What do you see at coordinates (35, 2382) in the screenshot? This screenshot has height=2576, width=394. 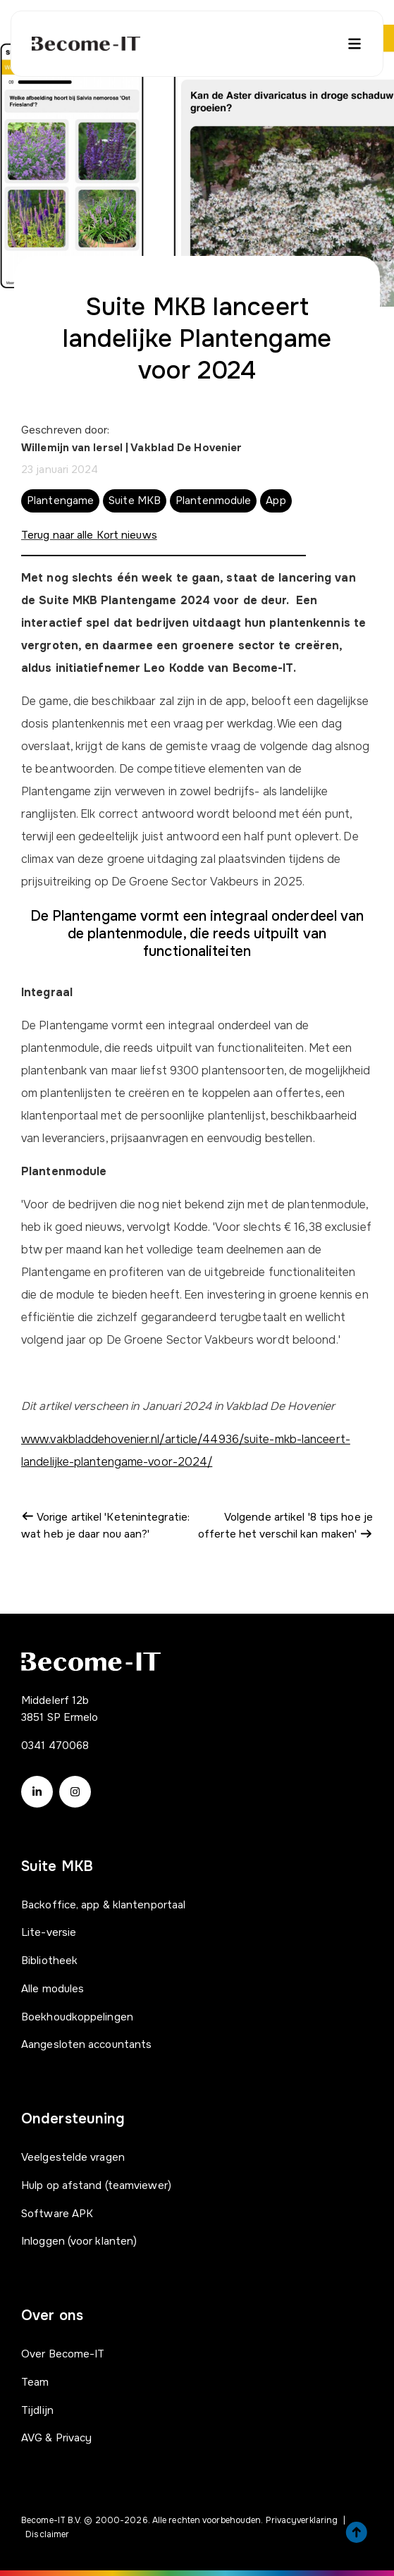 I see `Team` at bounding box center [35, 2382].